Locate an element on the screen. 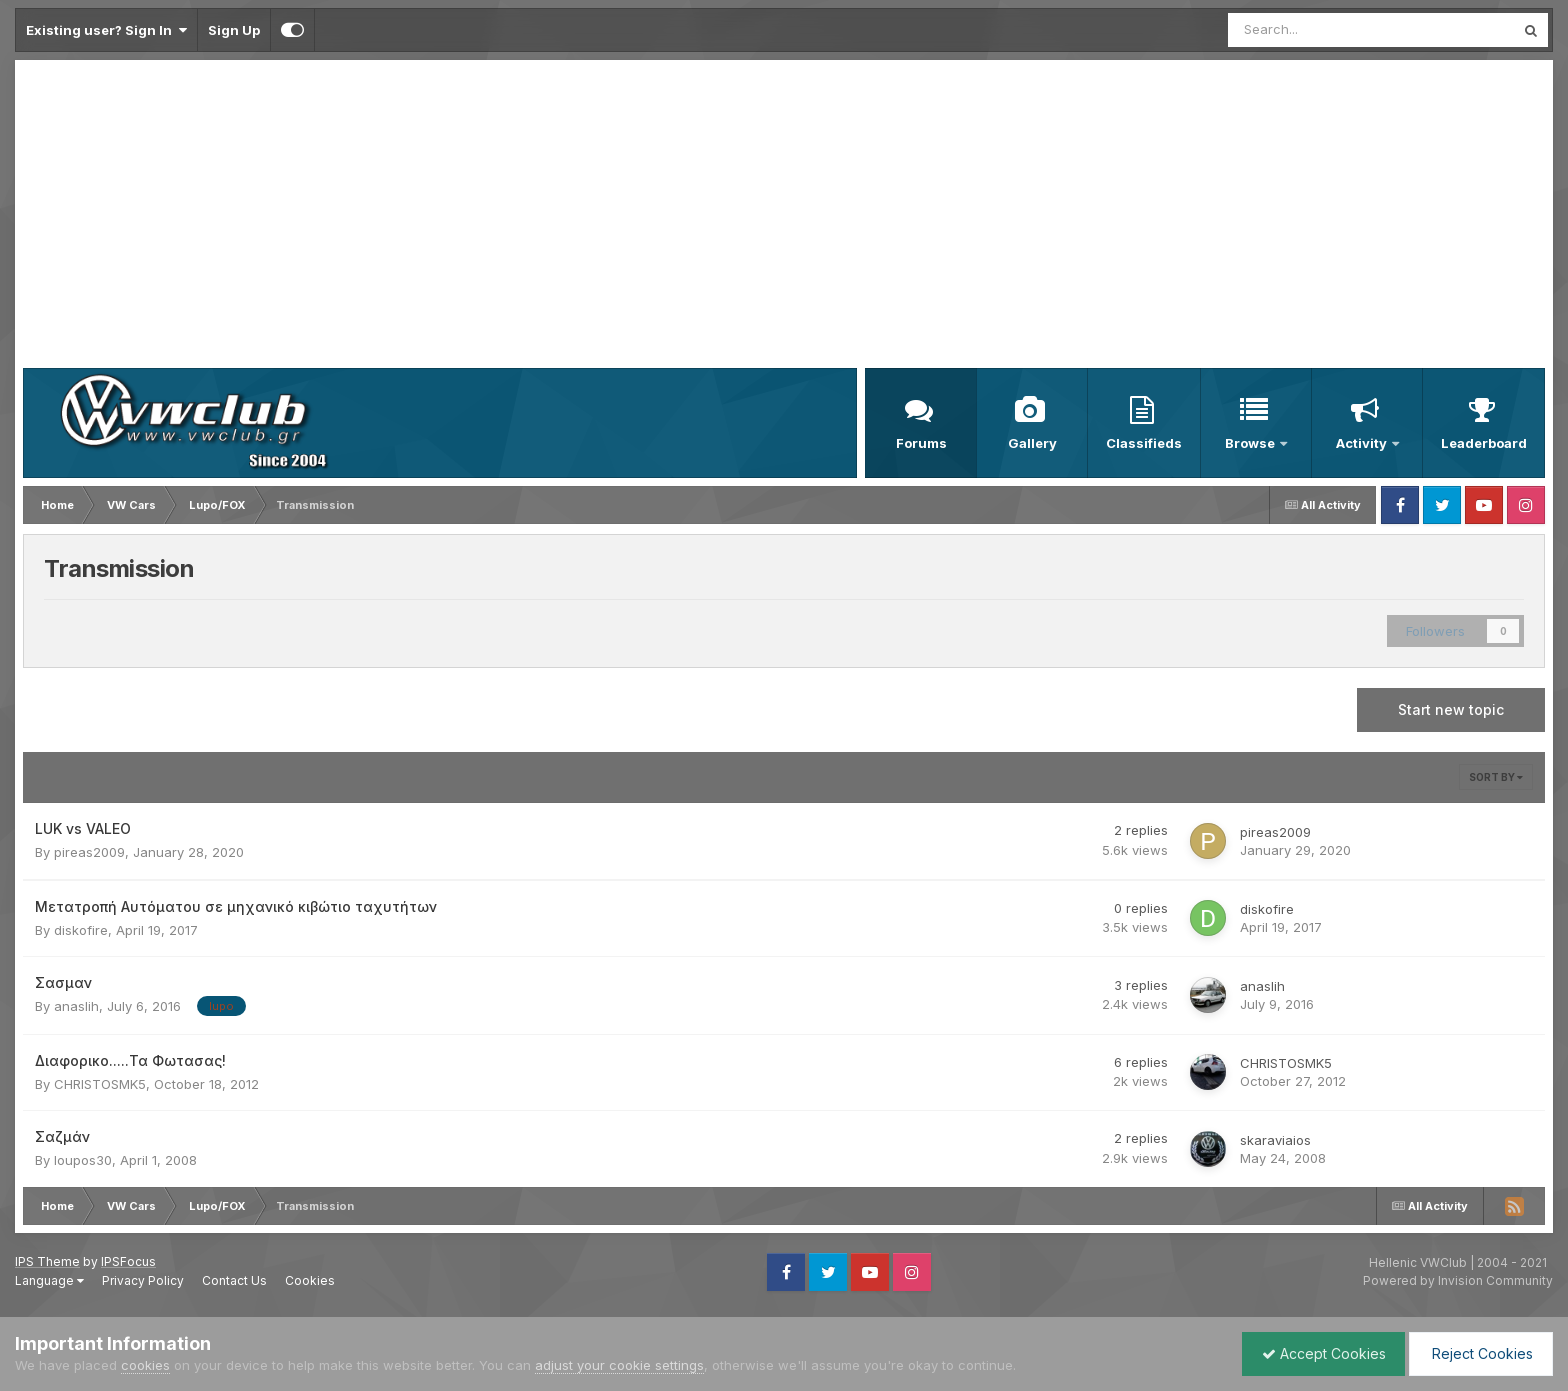  cookies is located at coordinates (145, 1365).